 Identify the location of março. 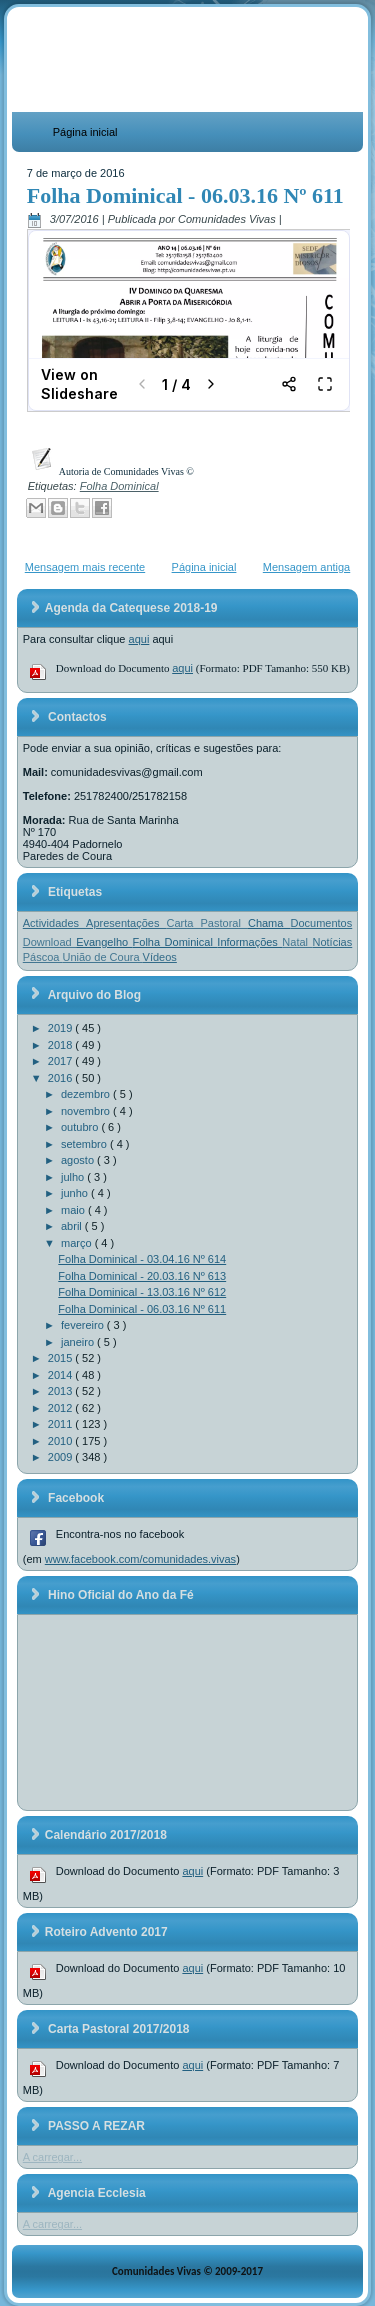
(78, 1243).